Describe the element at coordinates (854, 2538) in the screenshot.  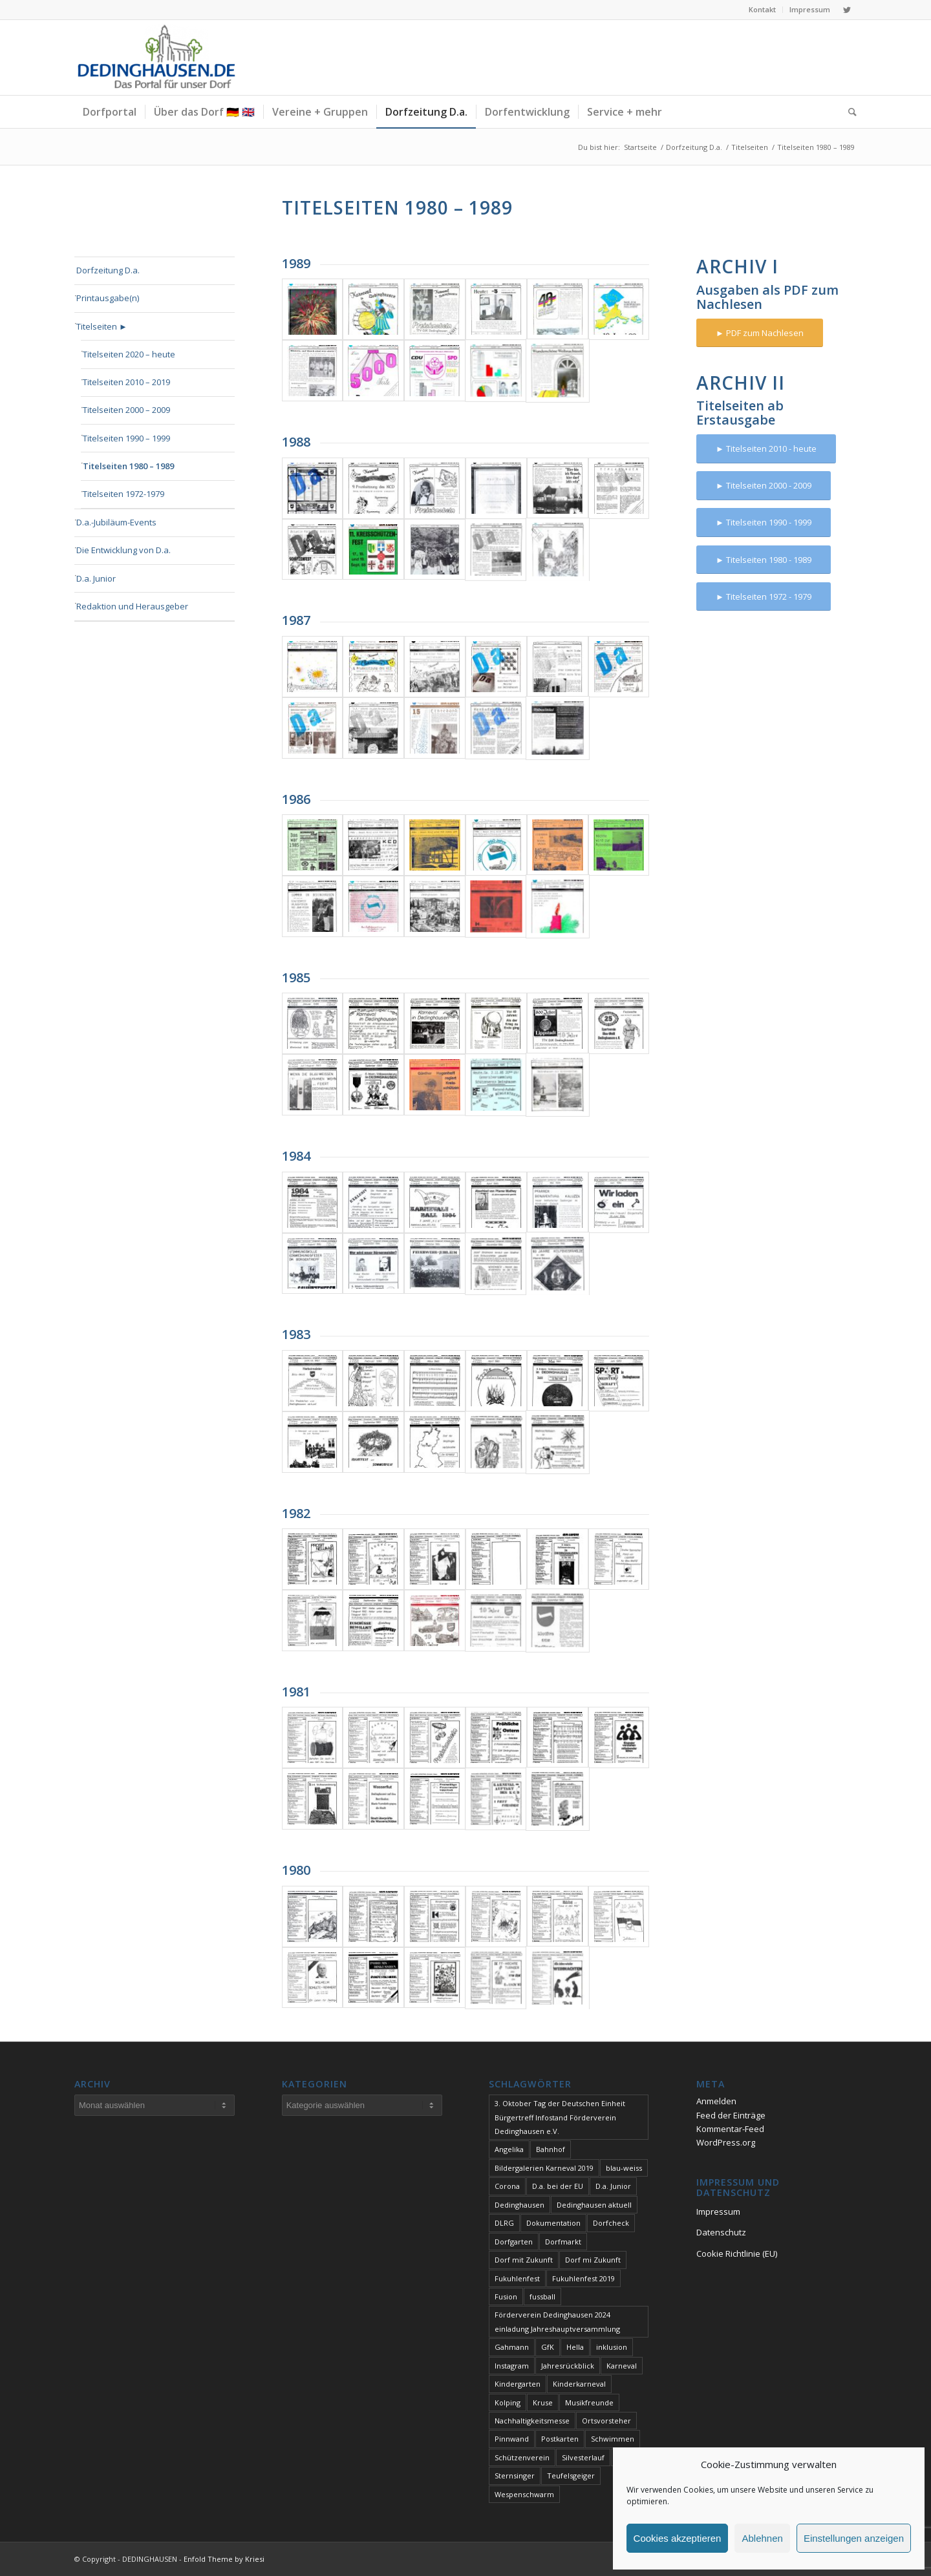
I see `Einstellungen anzeigen` at that location.